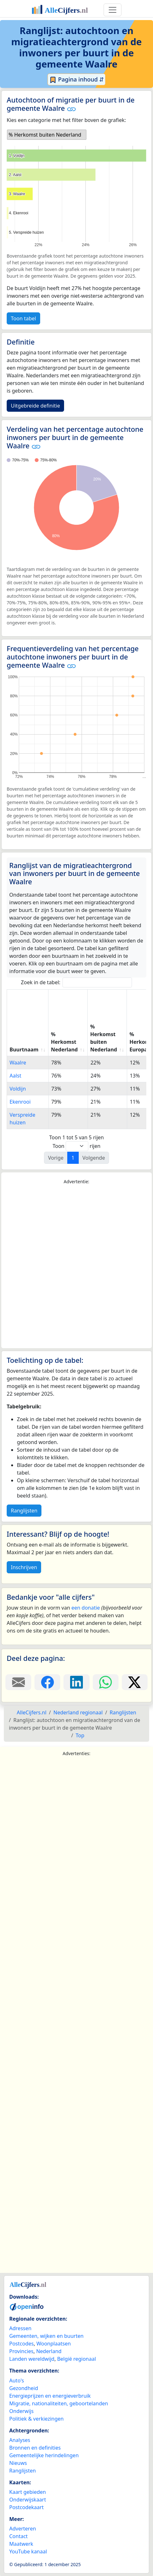 This screenshot has height=2576, width=153. Describe the element at coordinates (135, 1682) in the screenshot. I see `[Deel deze pagina op X.]` at that location.